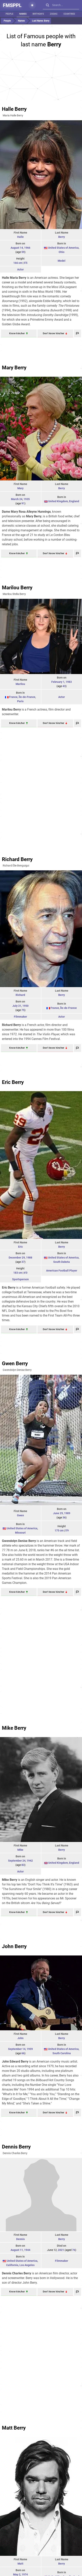 Image resolution: width=82 pixels, height=2576 pixels. I want to click on England, so click(74, 501).